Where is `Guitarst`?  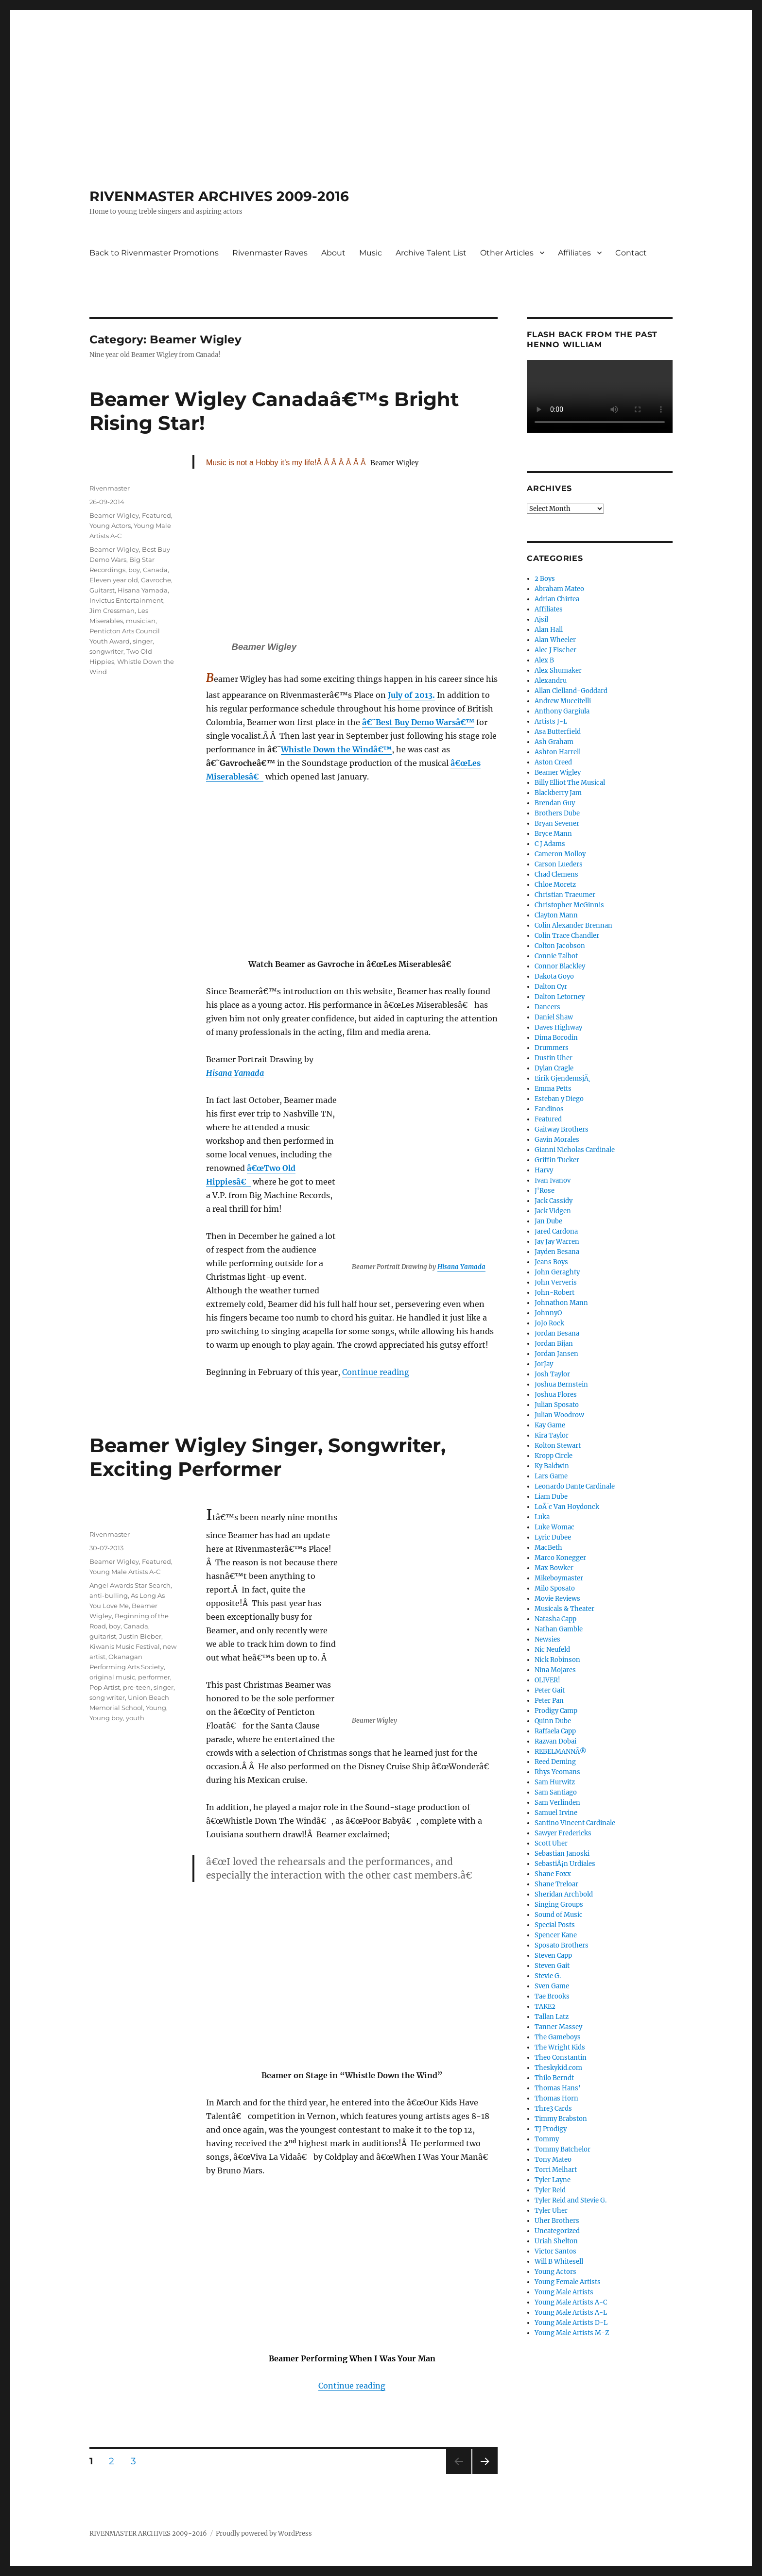 Guitarst is located at coordinates (102, 590).